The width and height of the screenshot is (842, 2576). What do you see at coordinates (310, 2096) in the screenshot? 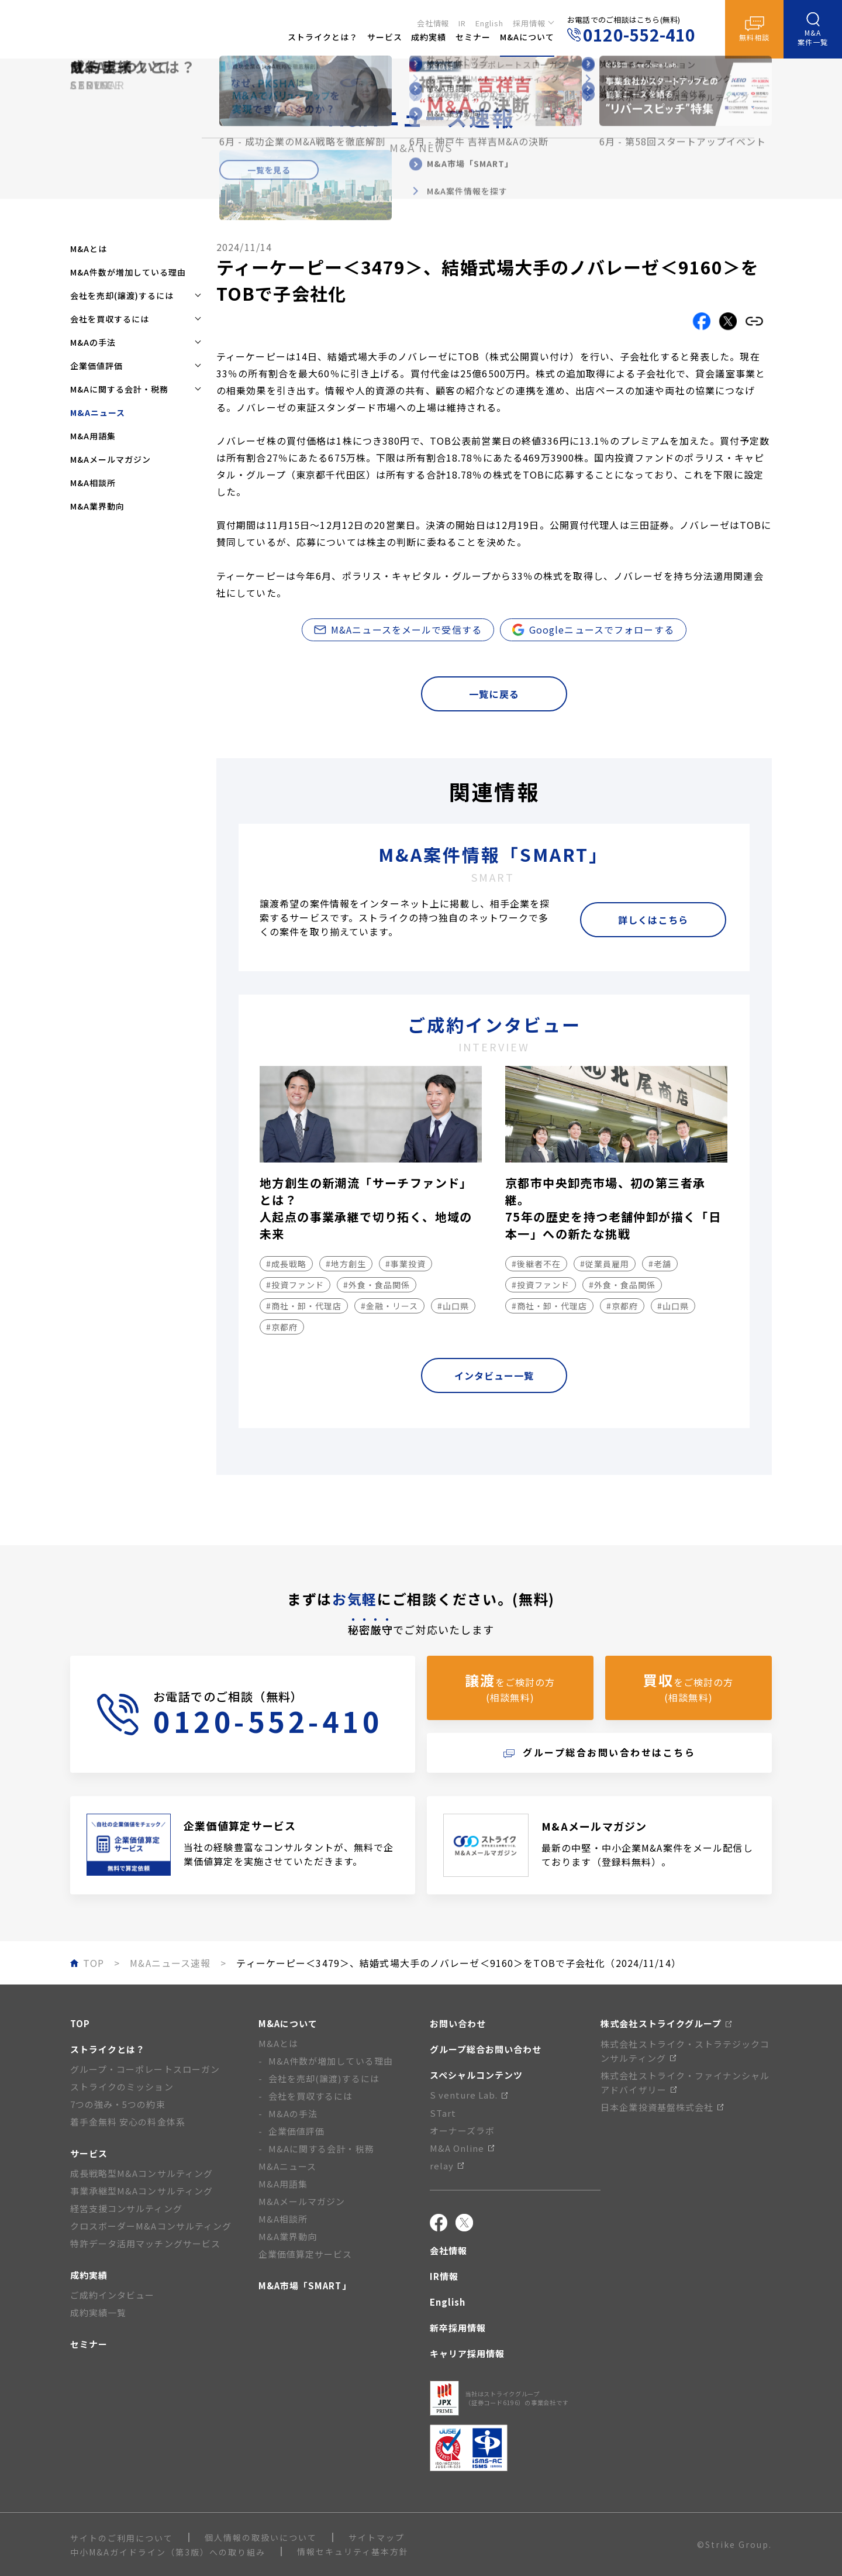
I see `会社を買収するには` at bounding box center [310, 2096].